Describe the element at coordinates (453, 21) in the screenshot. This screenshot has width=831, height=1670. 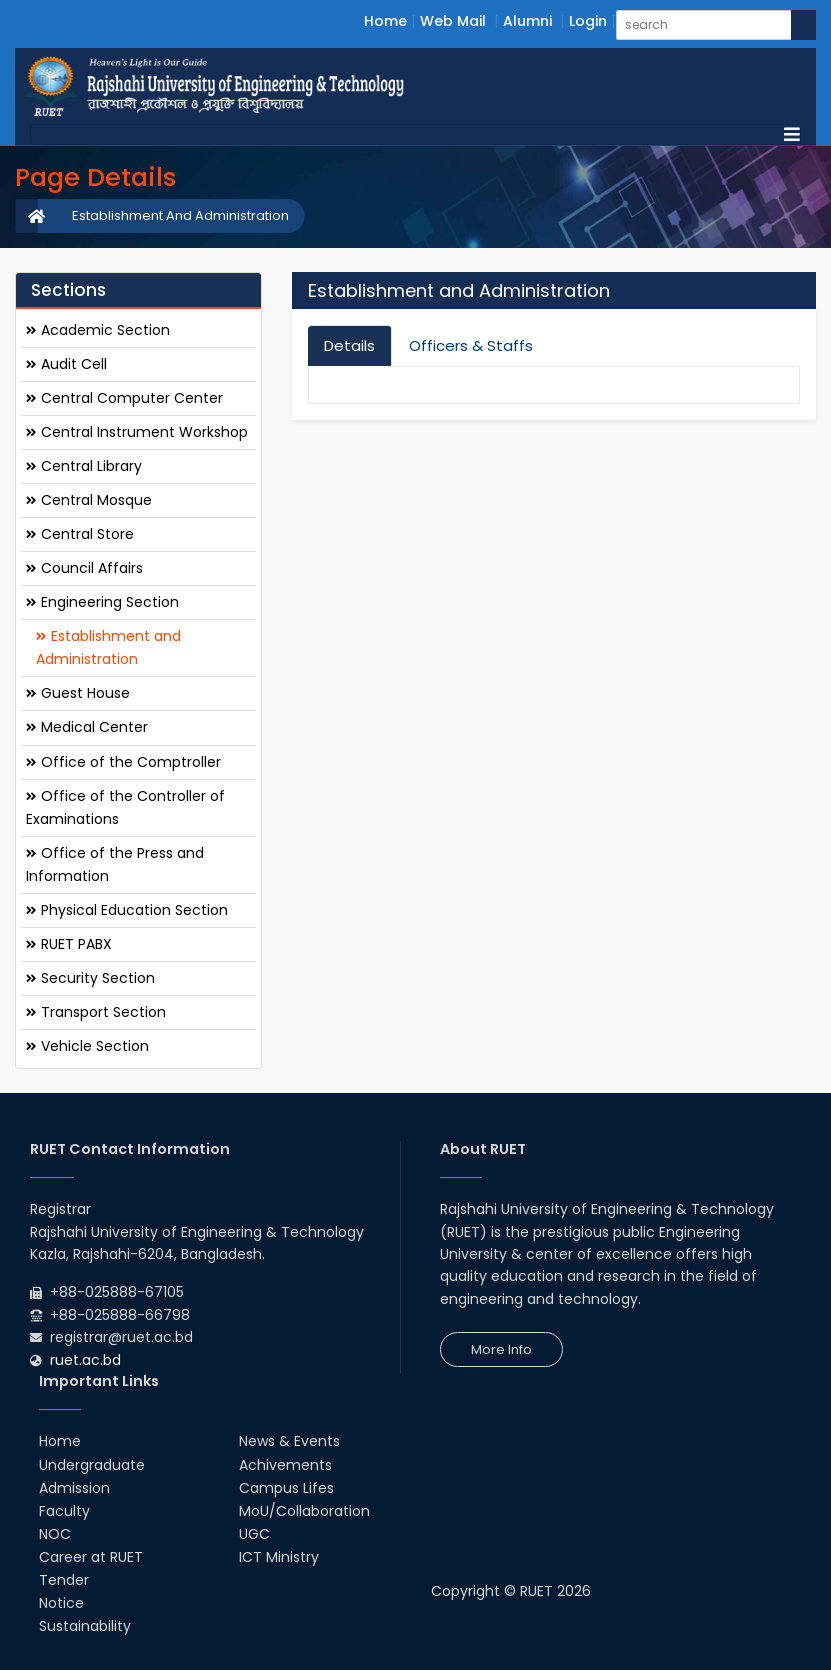
I see `Web Mail` at that location.